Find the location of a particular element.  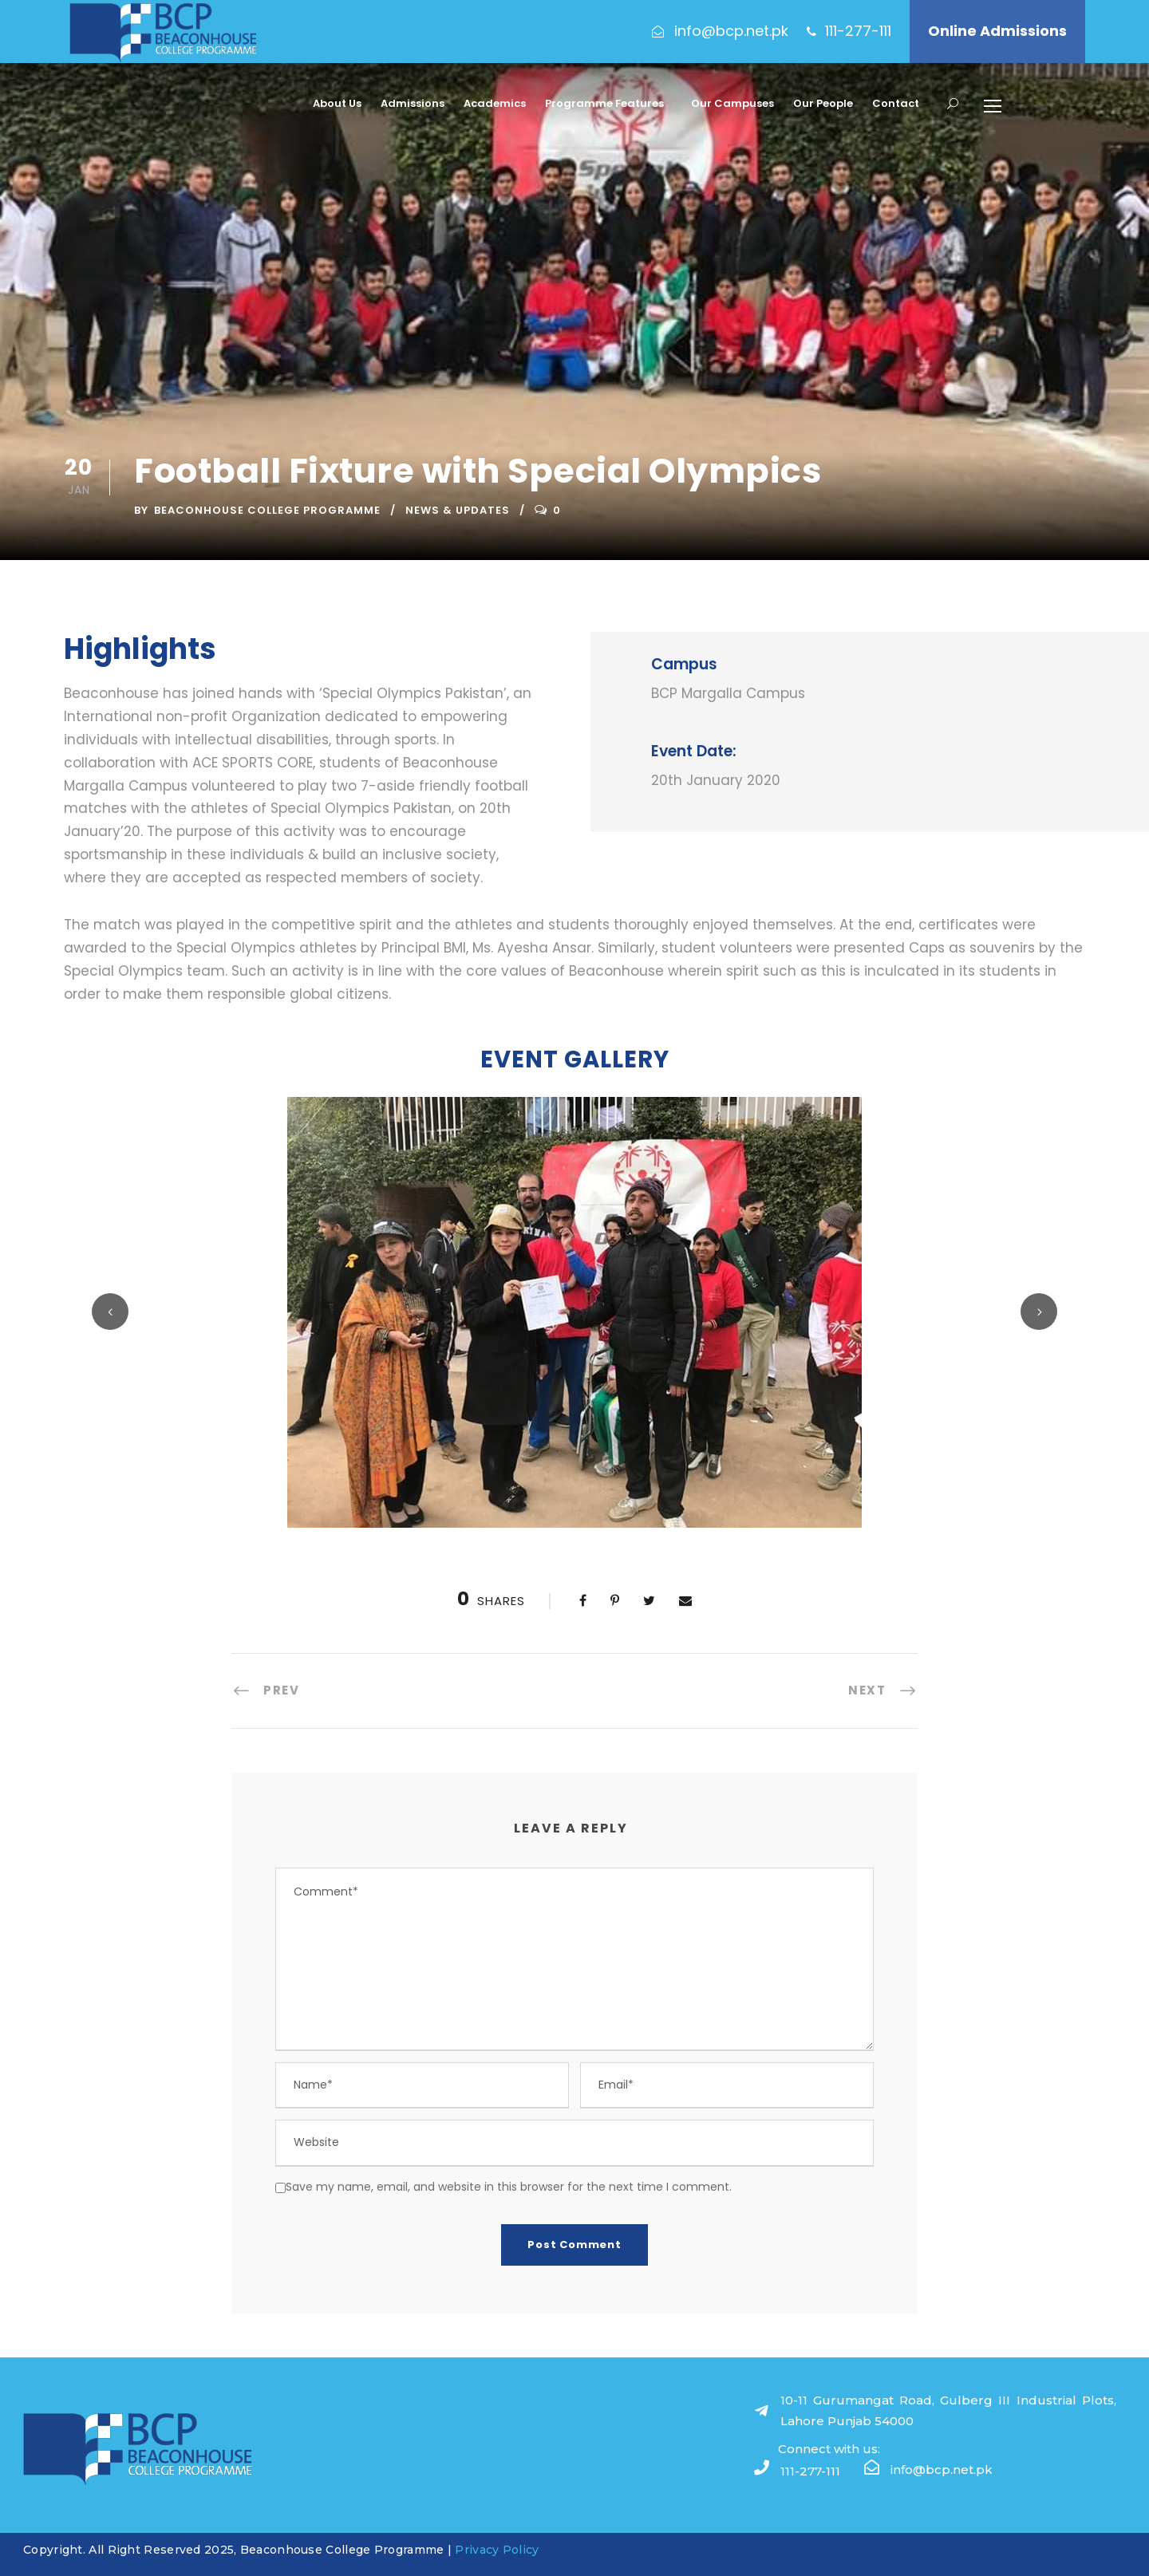

News & Updates is located at coordinates (457, 510).